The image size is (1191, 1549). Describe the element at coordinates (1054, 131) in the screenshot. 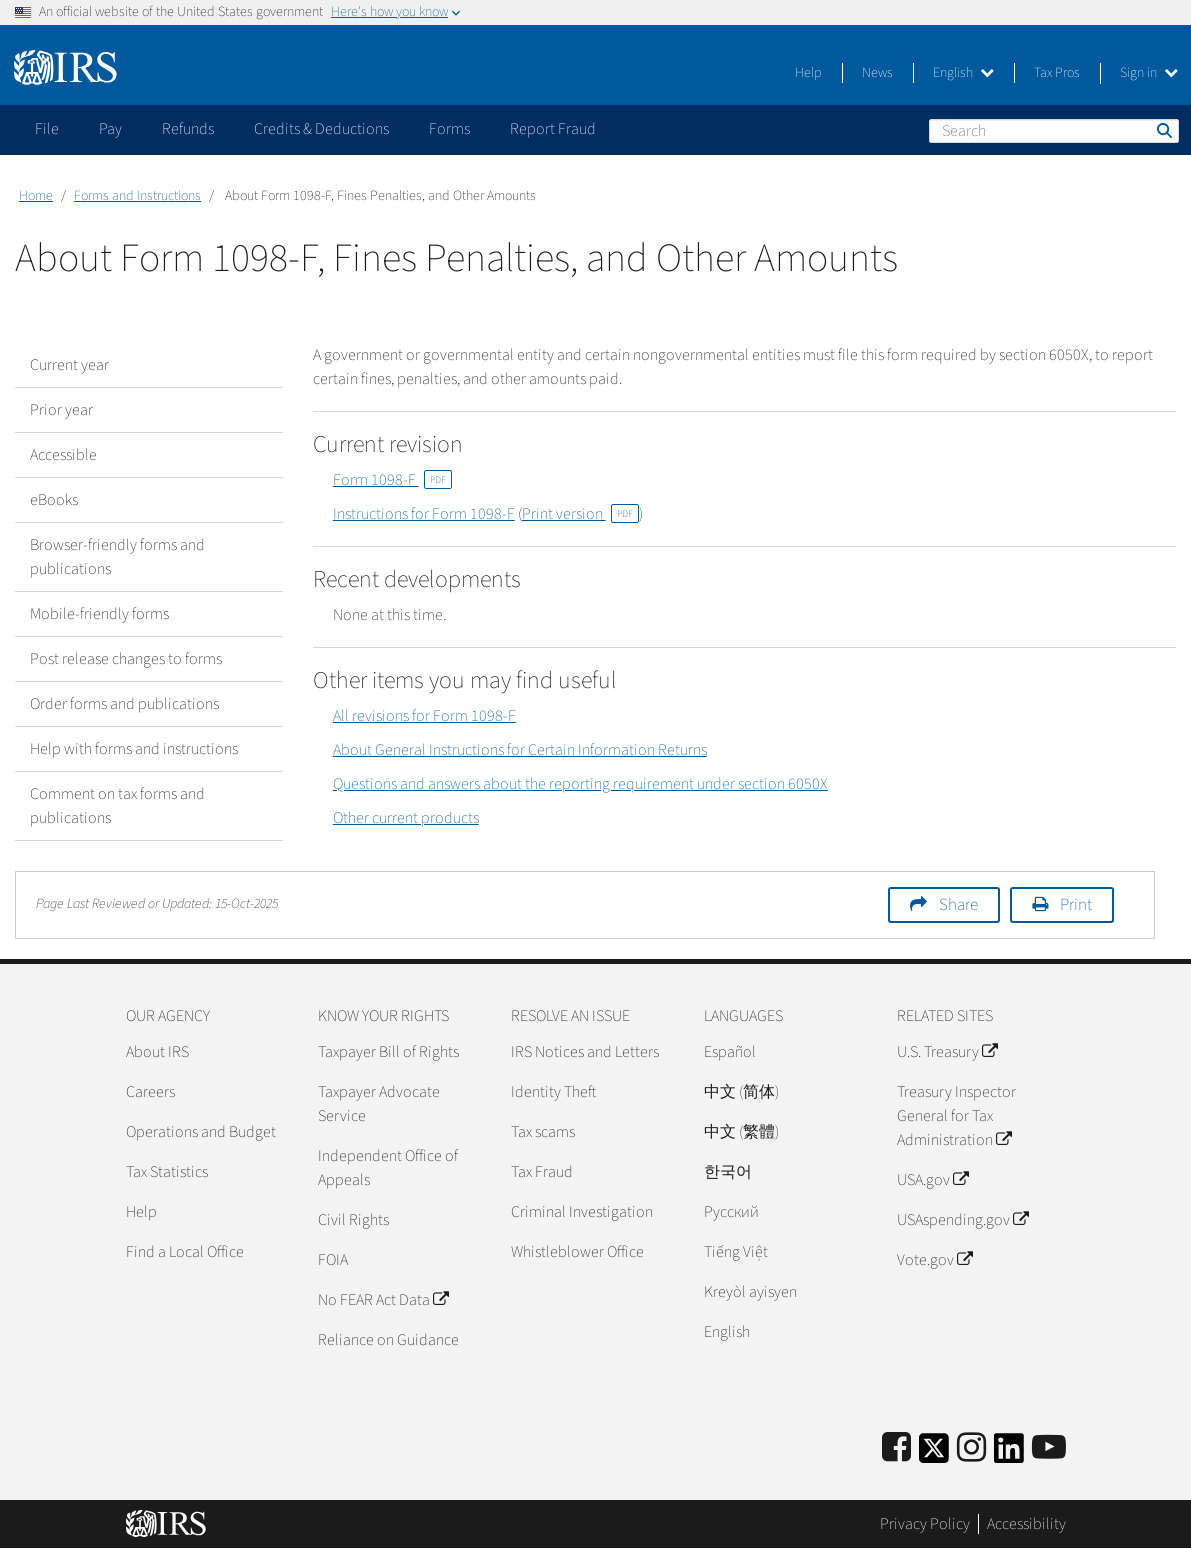

I see `[Search]` at that location.